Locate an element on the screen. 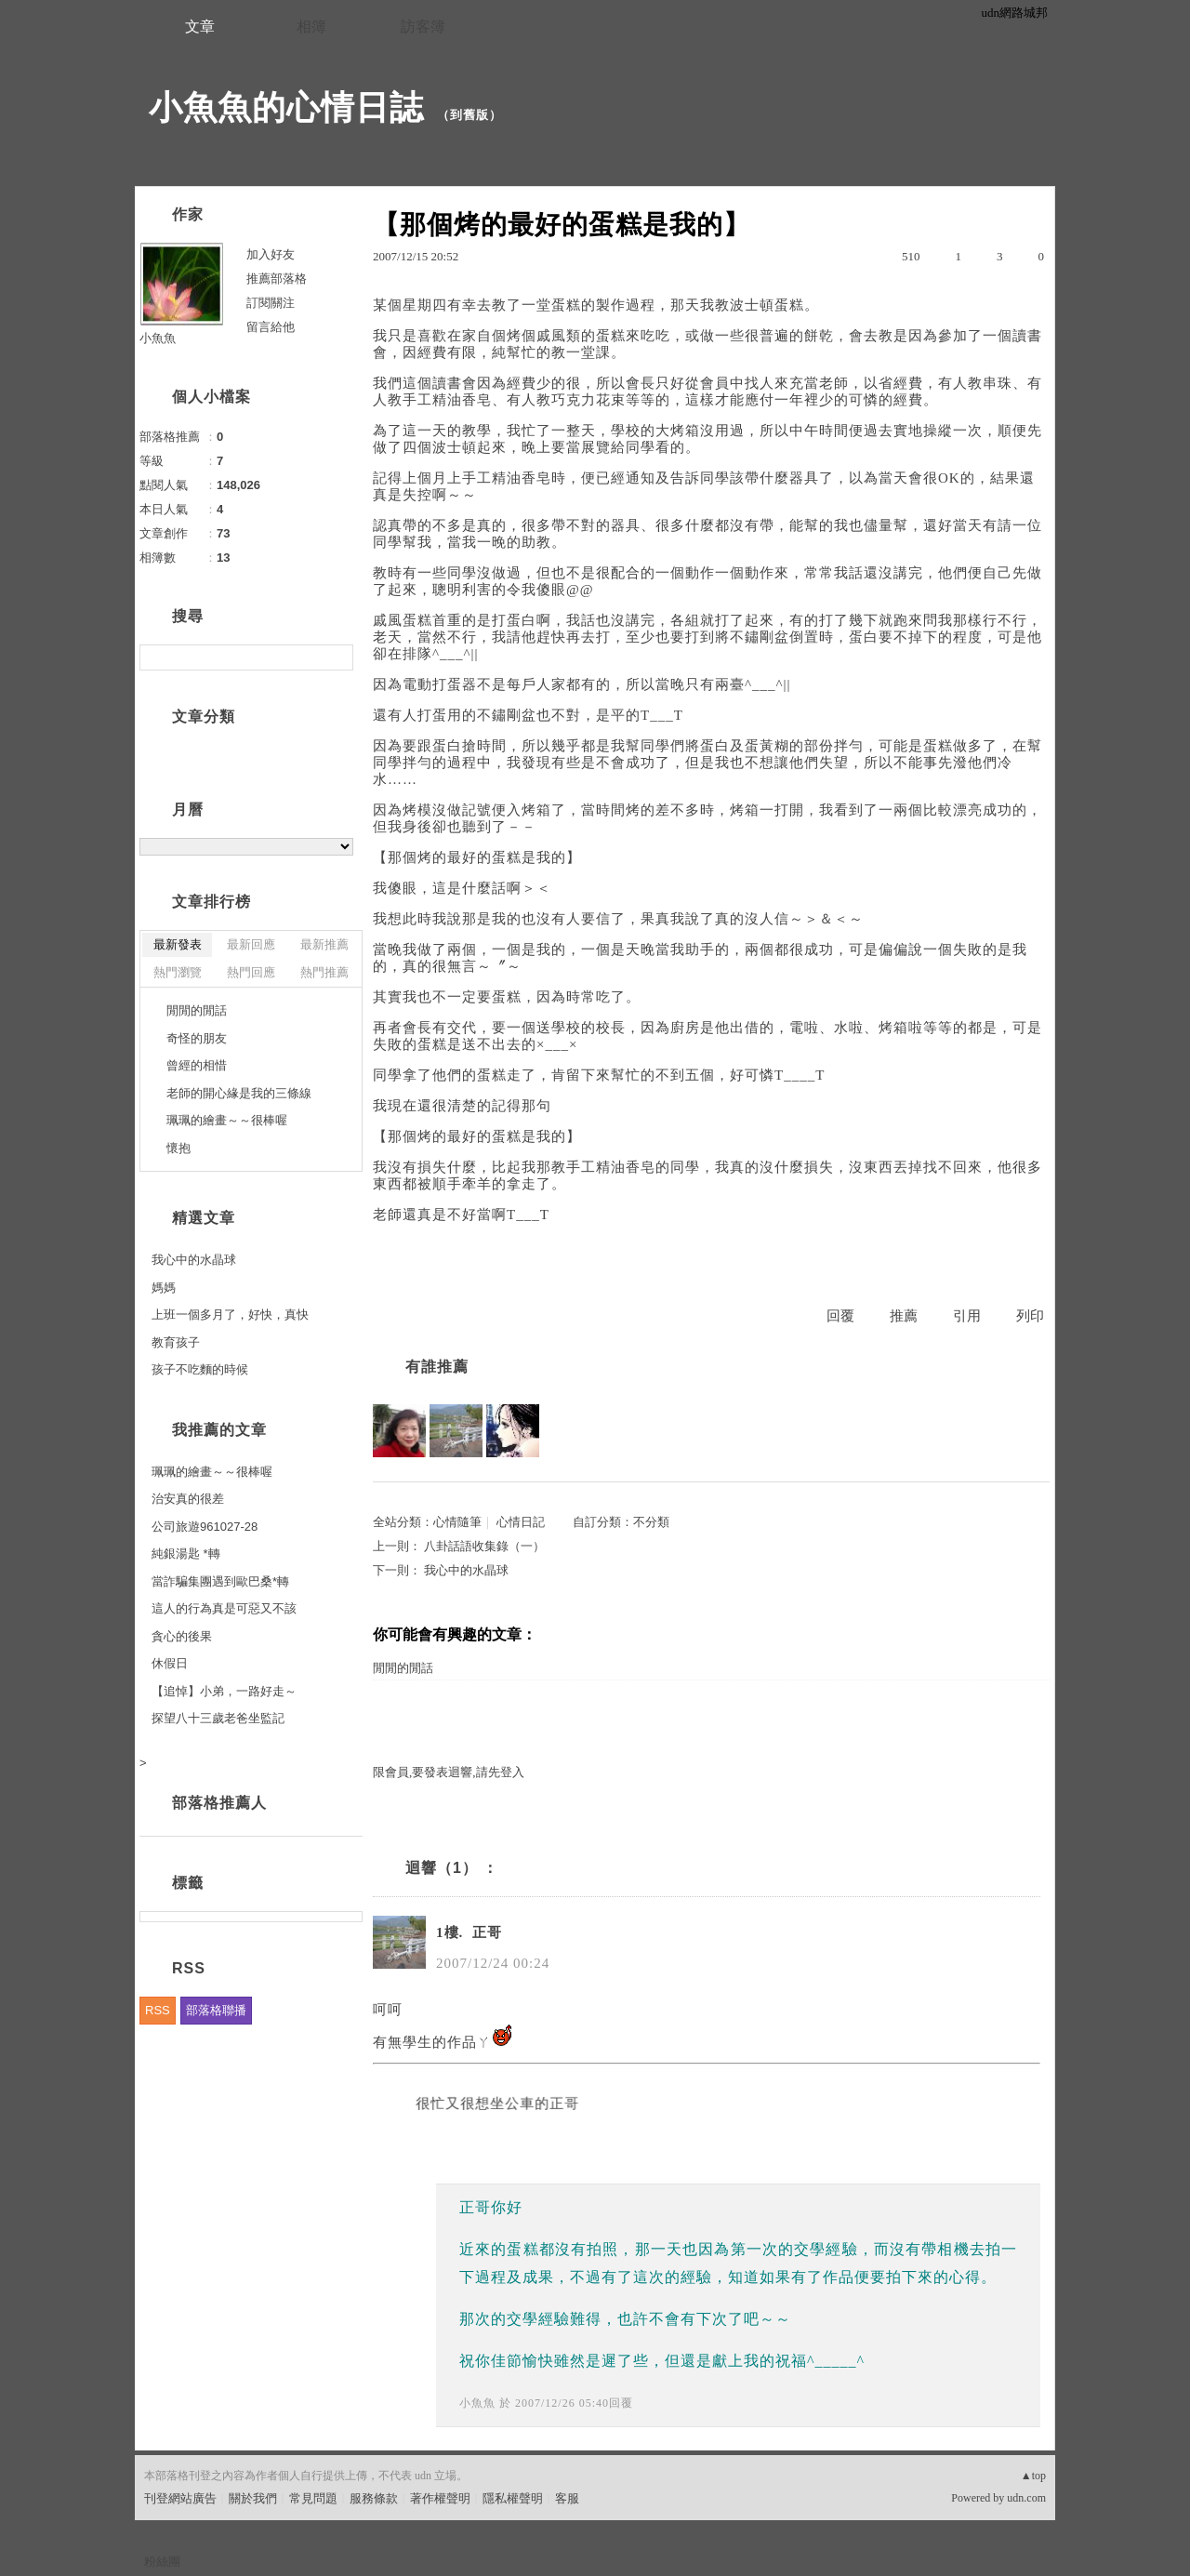  留言給他 is located at coordinates (270, 327).